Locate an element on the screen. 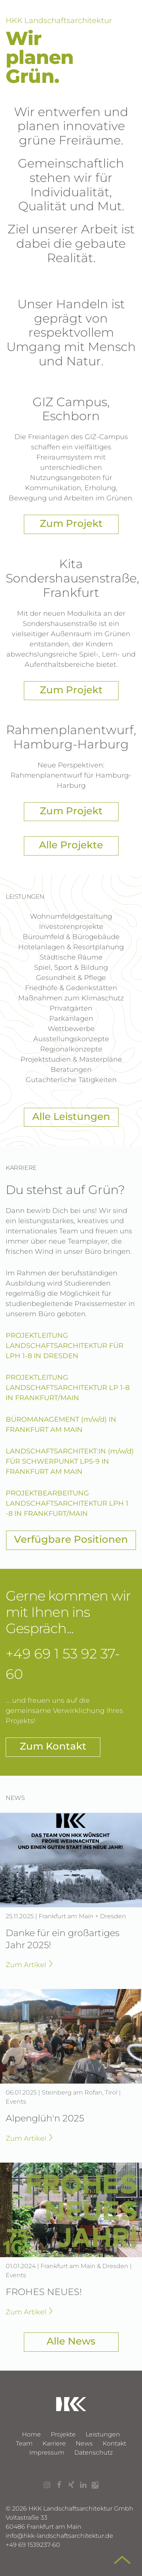 This screenshot has width=142, height=2576. +49 69 1539237-60 is located at coordinates (33, 2544).